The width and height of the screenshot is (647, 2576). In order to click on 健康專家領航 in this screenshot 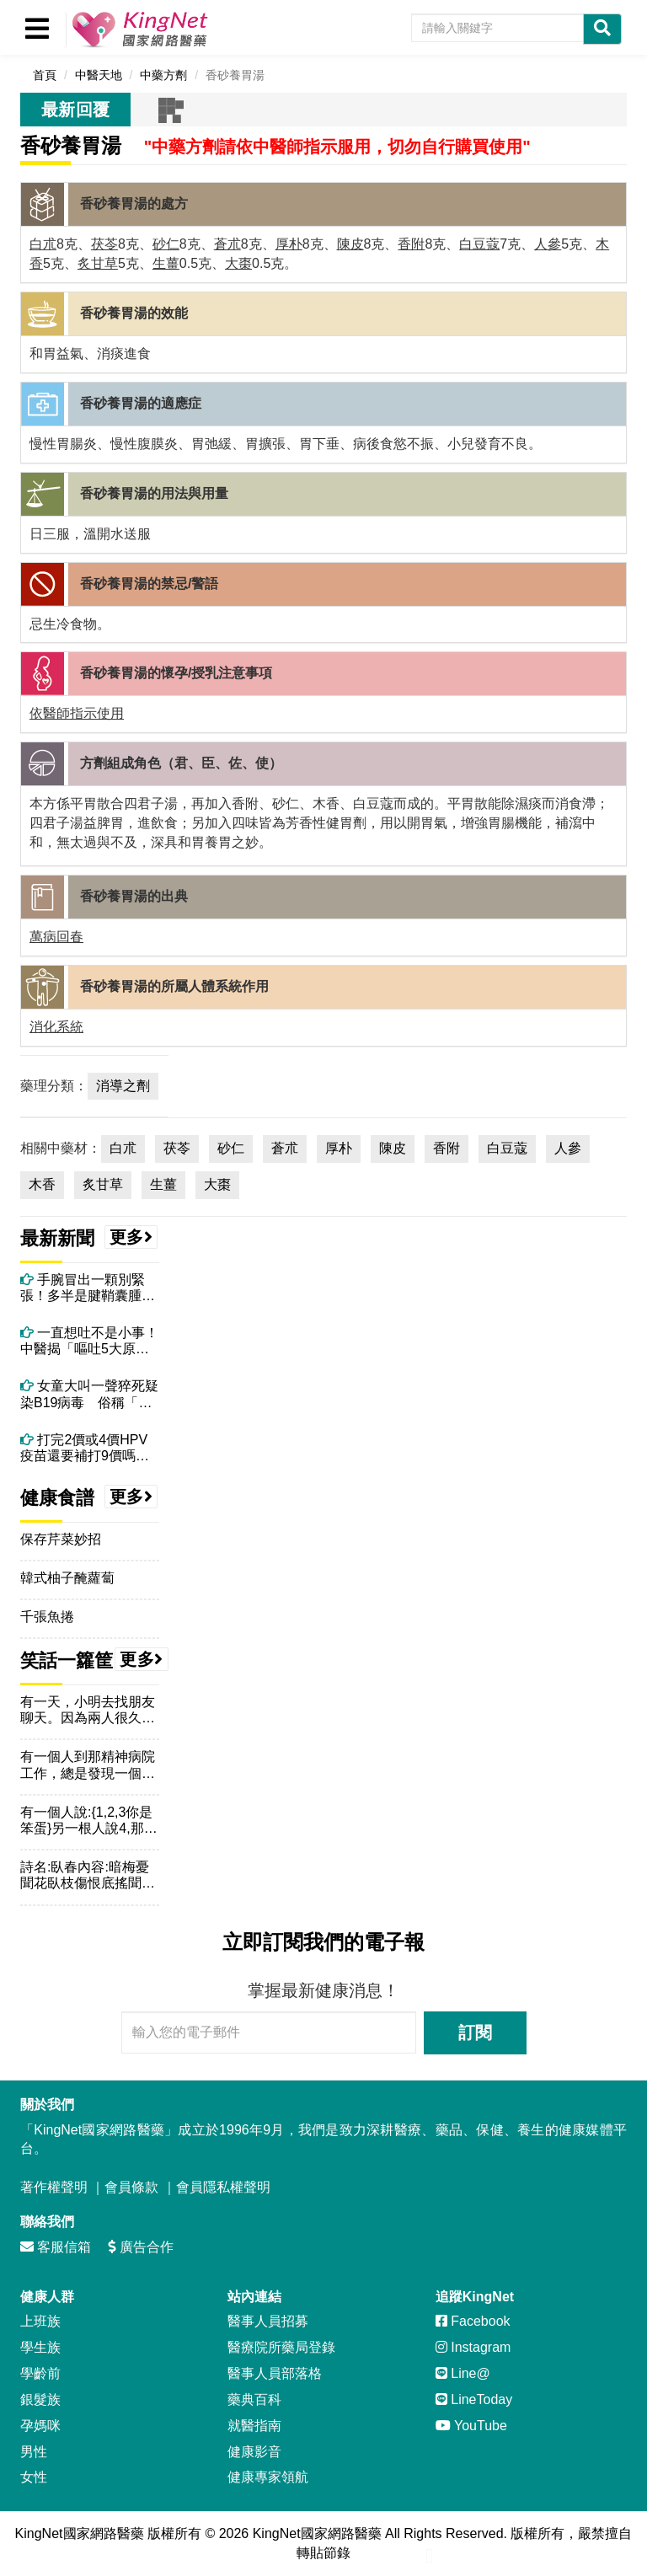, I will do `click(267, 2477)`.